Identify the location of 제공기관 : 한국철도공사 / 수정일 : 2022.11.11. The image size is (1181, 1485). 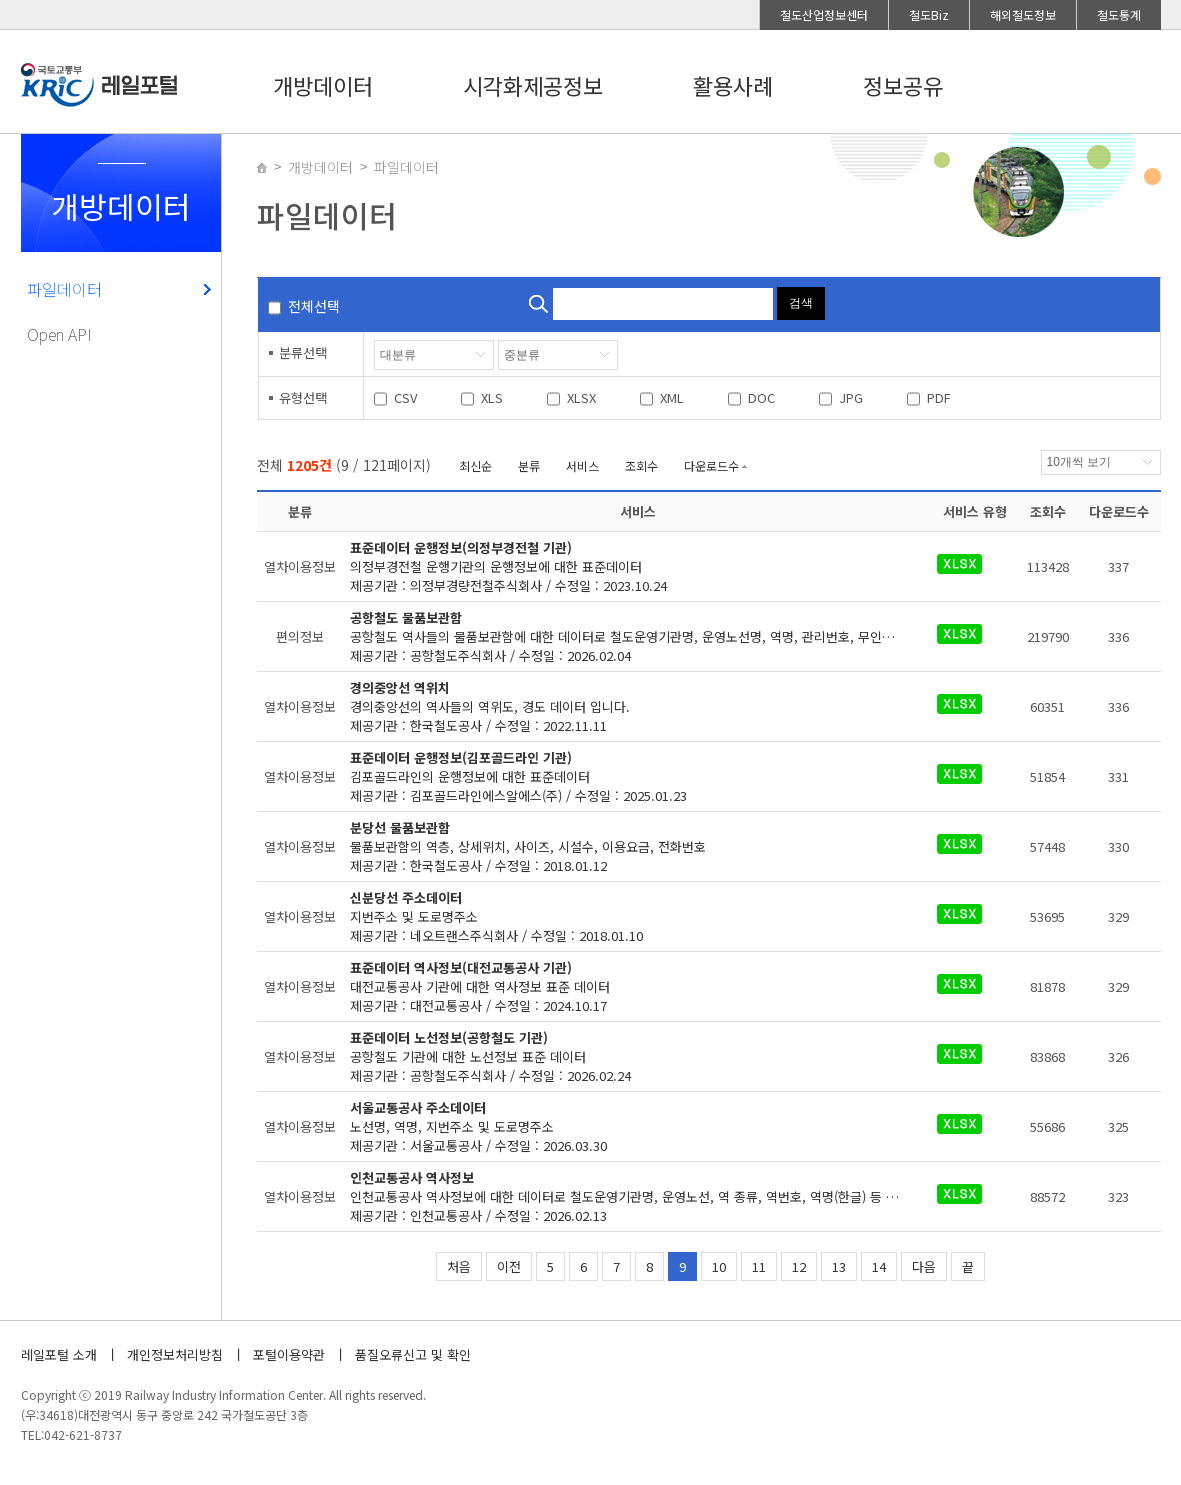
(625, 706).